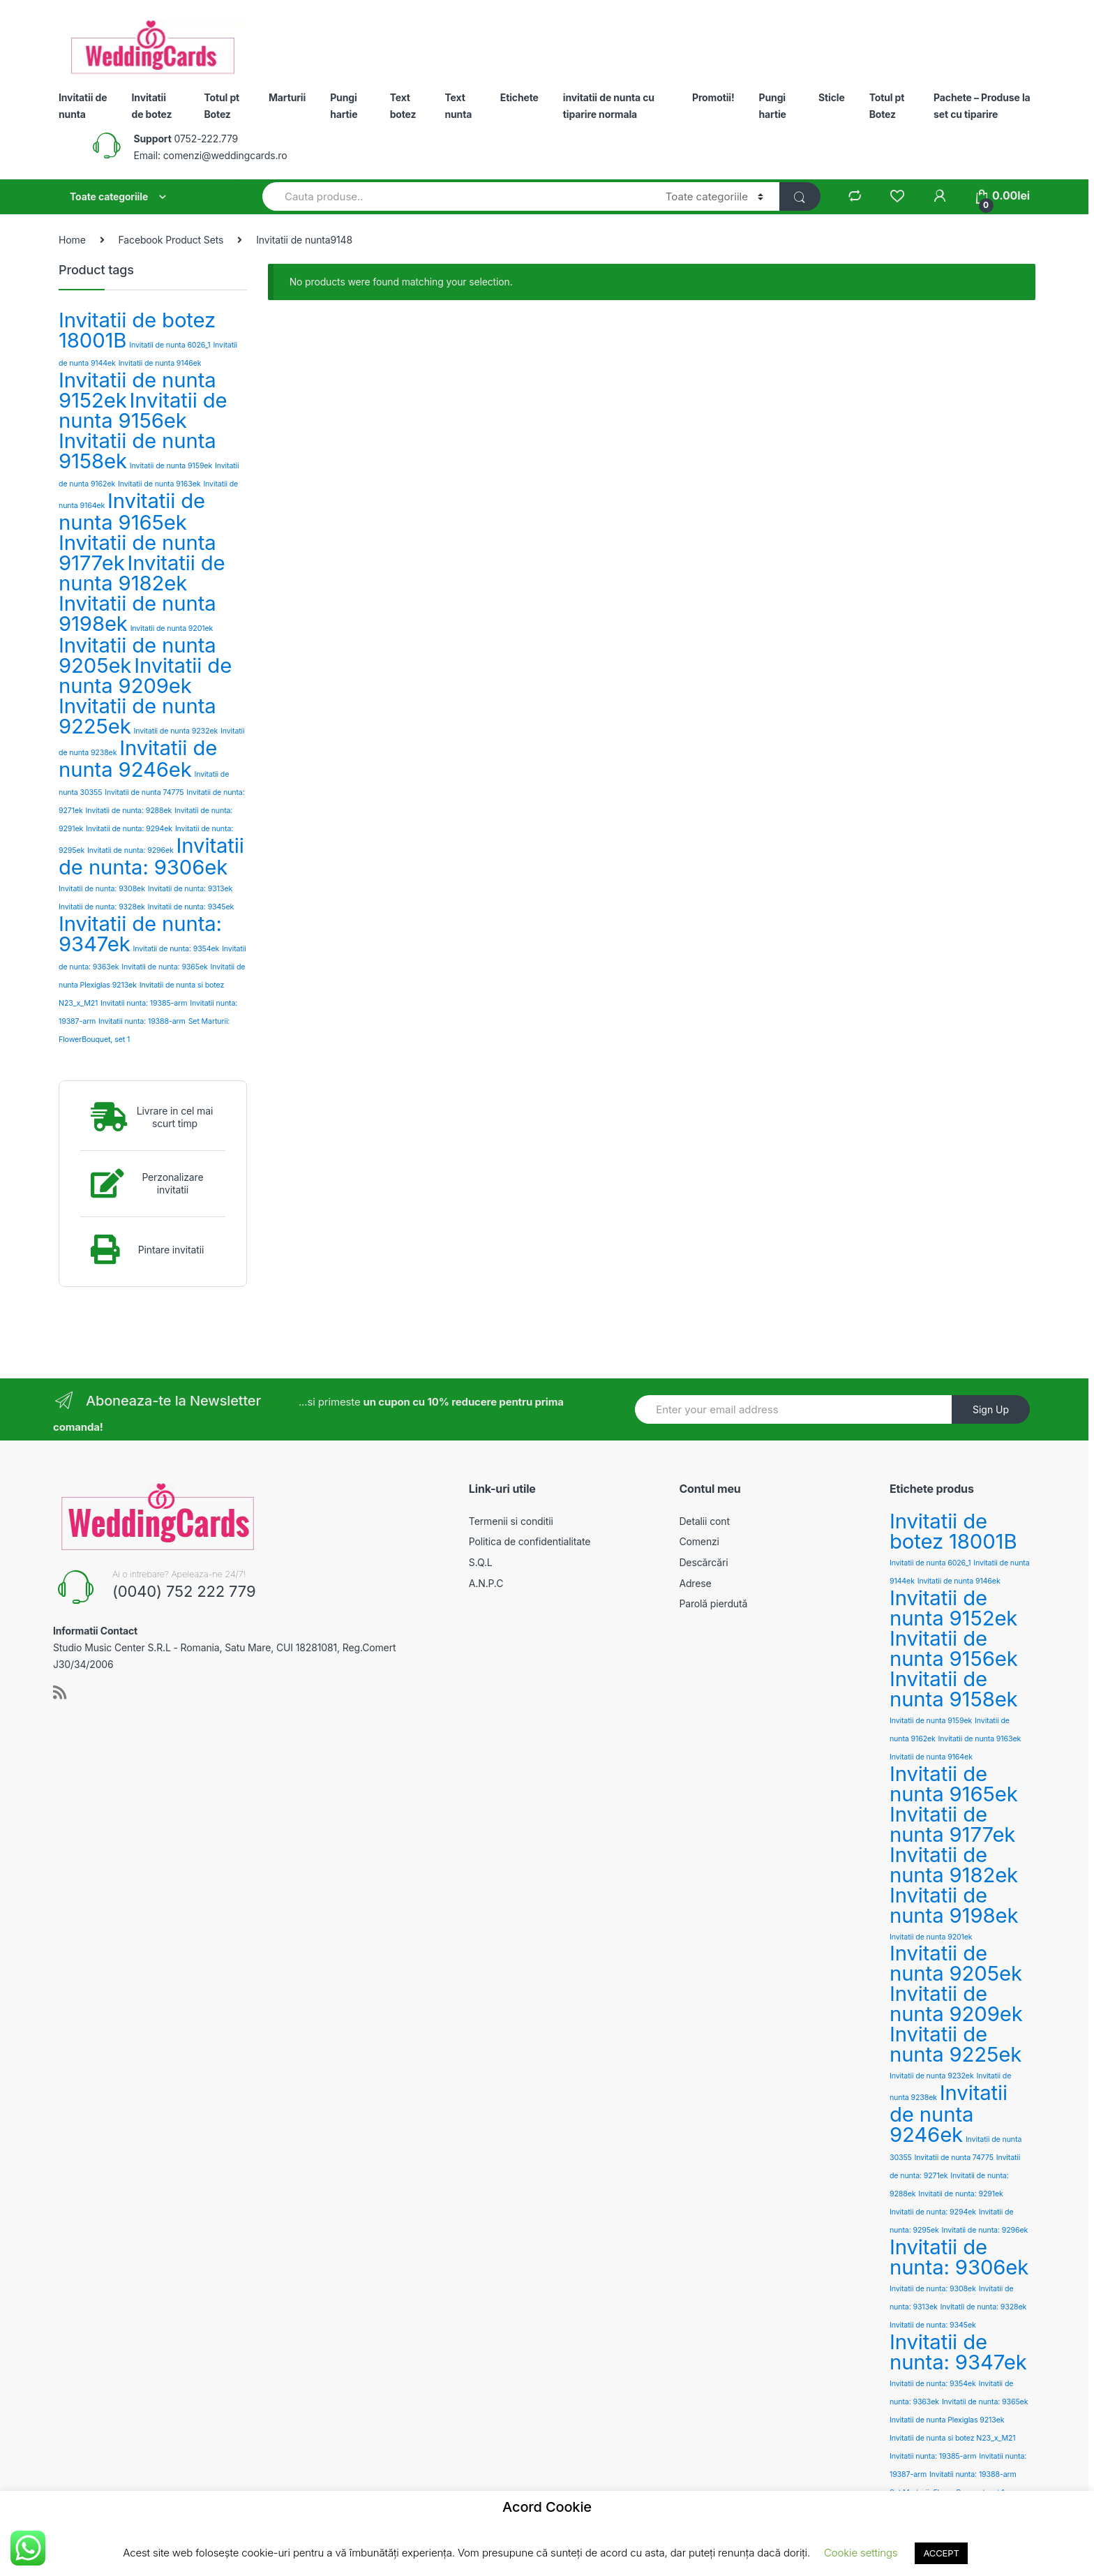 The image size is (1094, 2576). Describe the element at coordinates (991, 1409) in the screenshot. I see `Sign Up` at that location.